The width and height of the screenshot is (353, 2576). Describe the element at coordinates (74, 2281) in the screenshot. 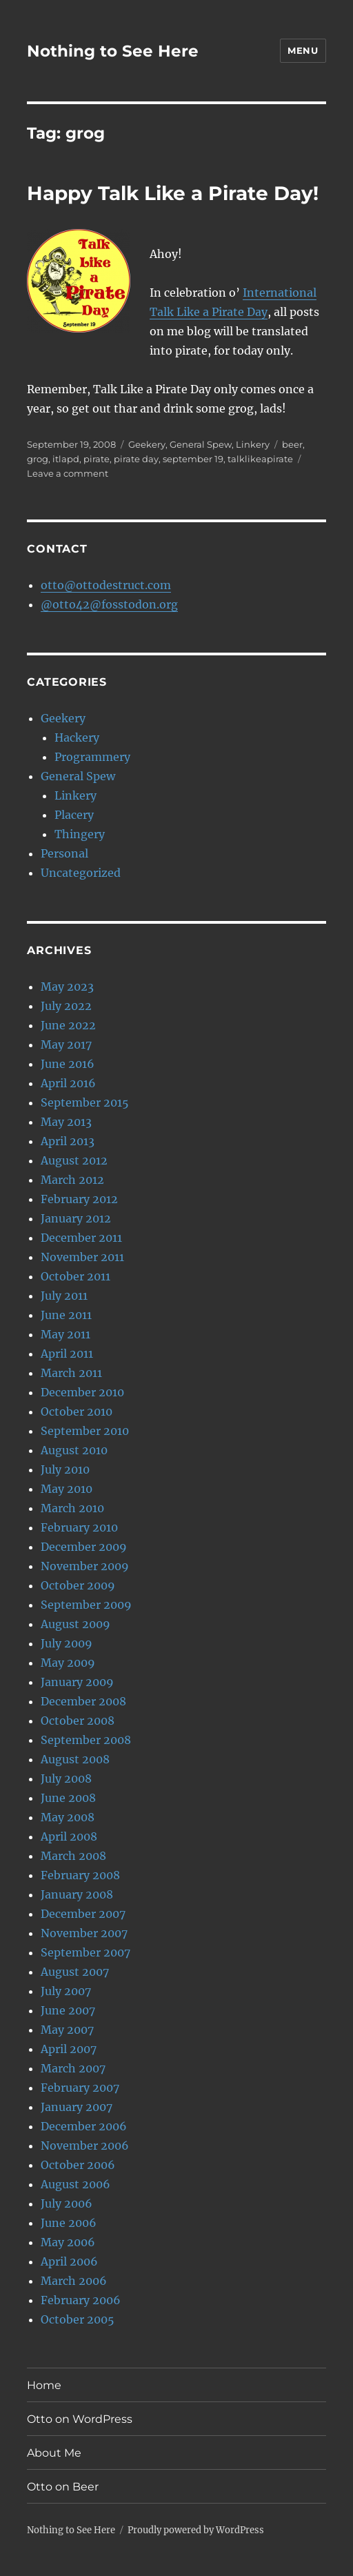

I see `March 2006` at that location.